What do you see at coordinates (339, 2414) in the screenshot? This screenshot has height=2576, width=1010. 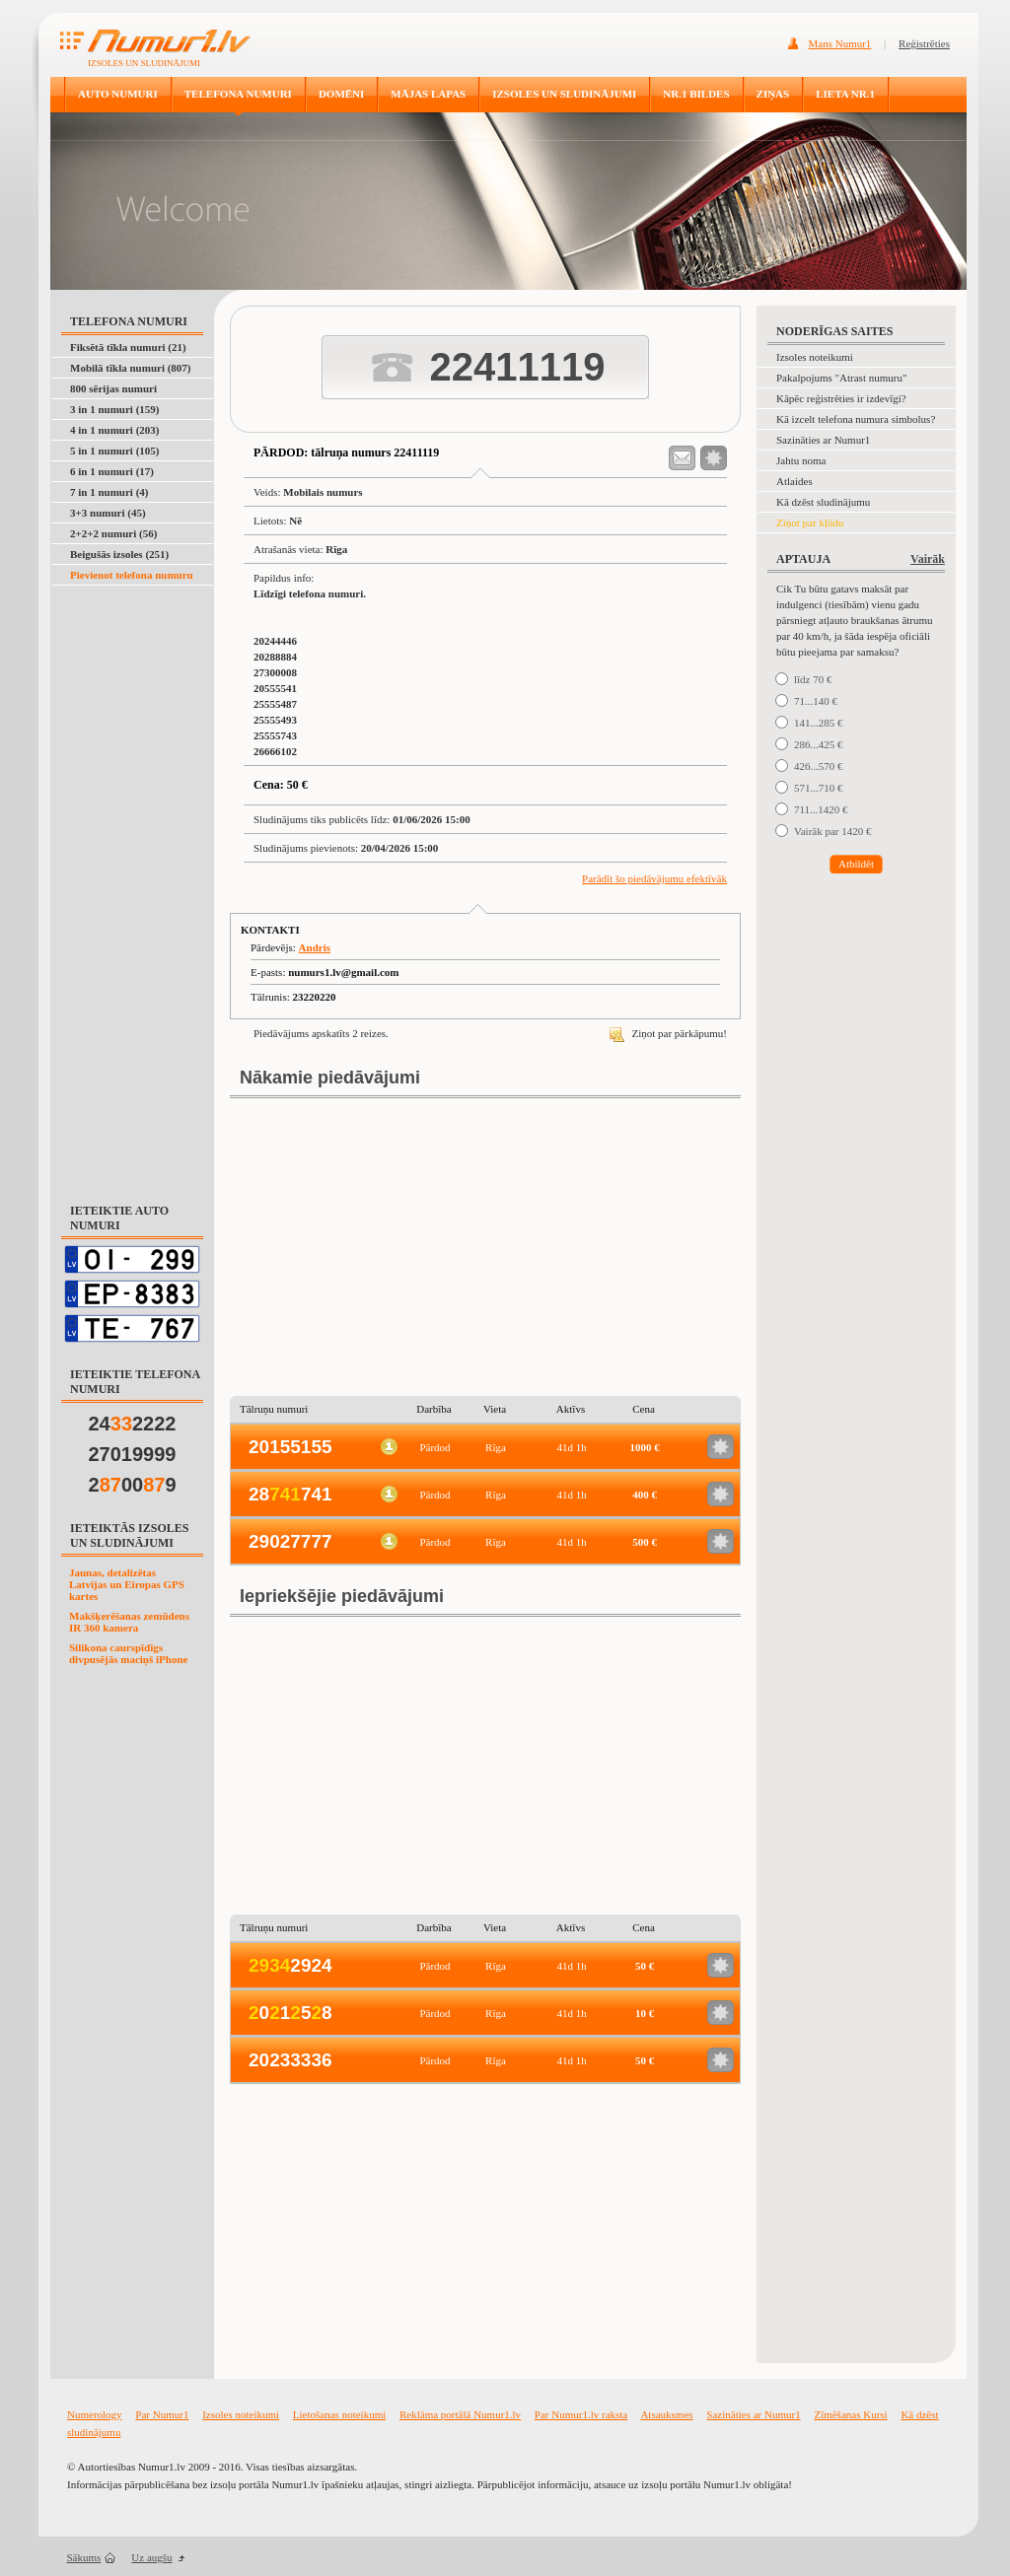 I see `Lietošanas noteikumi` at bounding box center [339, 2414].